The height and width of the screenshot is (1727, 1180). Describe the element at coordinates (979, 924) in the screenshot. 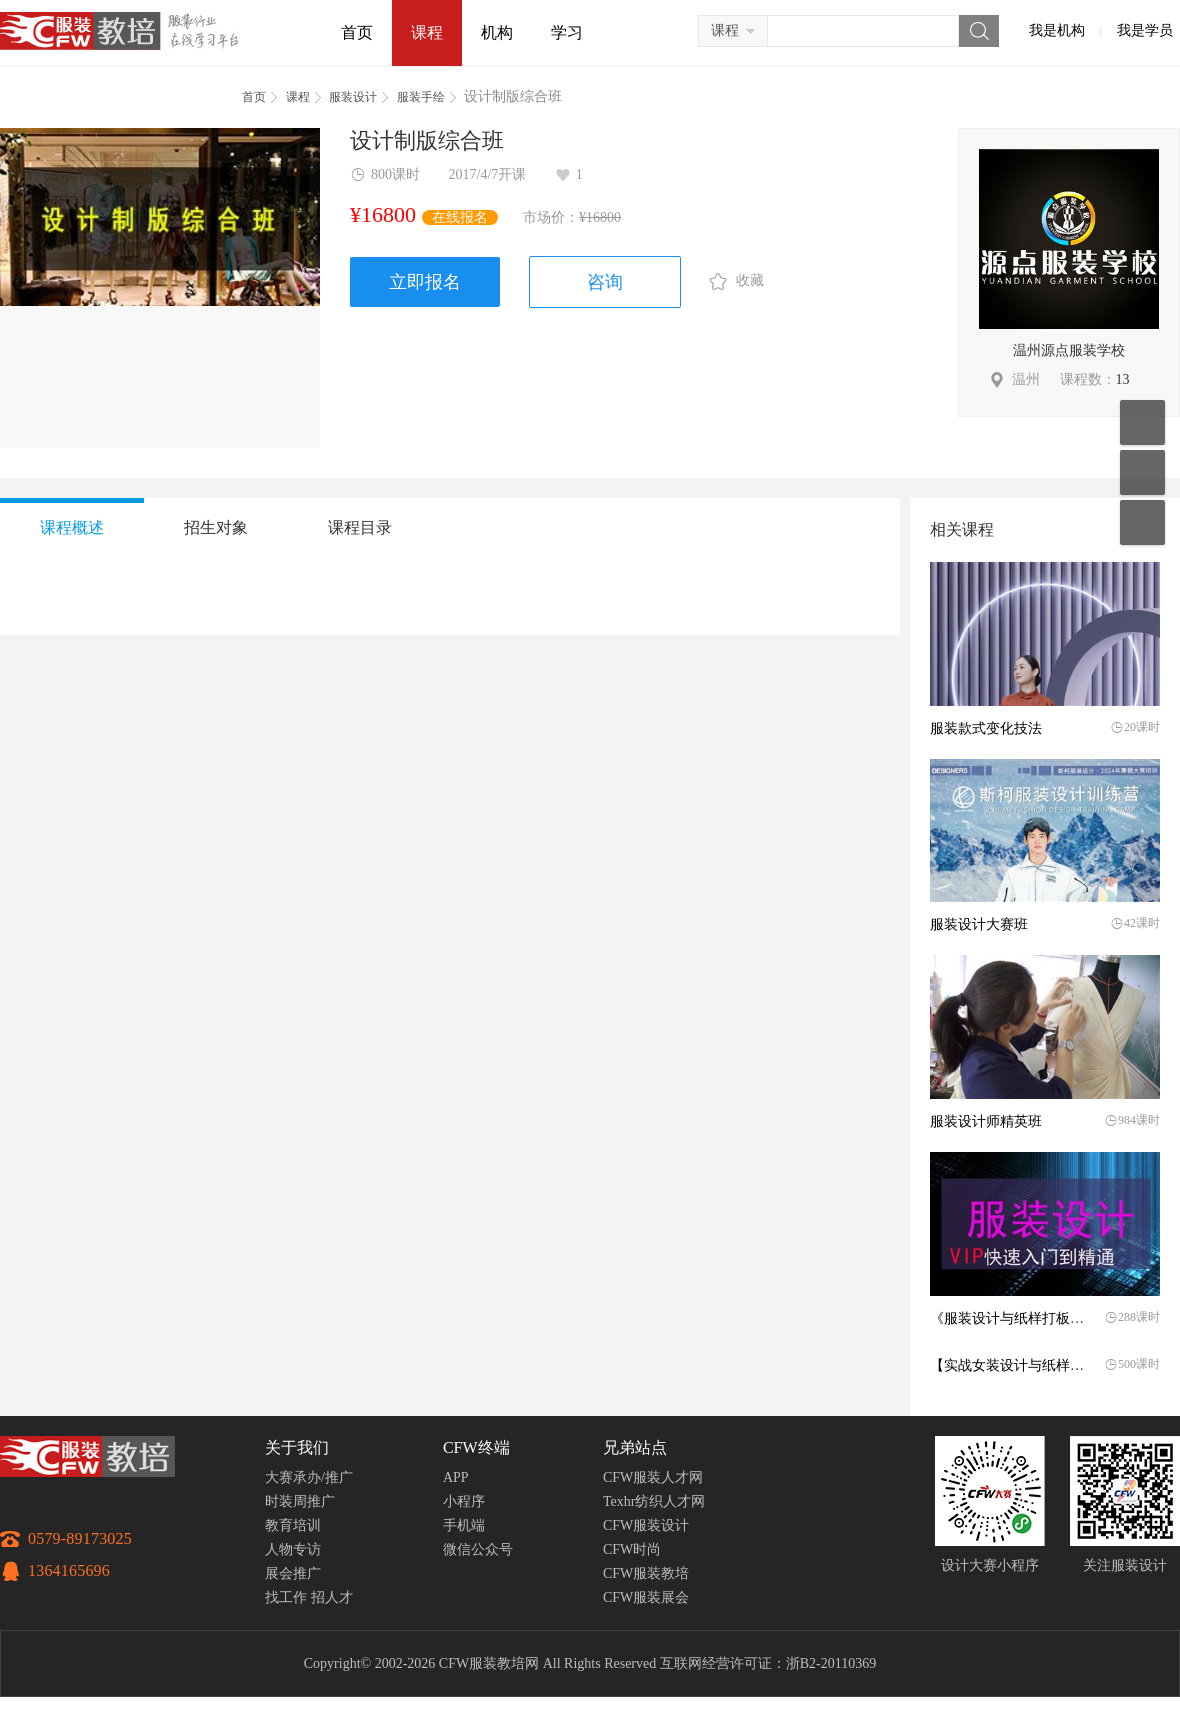

I see `服装设计大赛班` at that location.